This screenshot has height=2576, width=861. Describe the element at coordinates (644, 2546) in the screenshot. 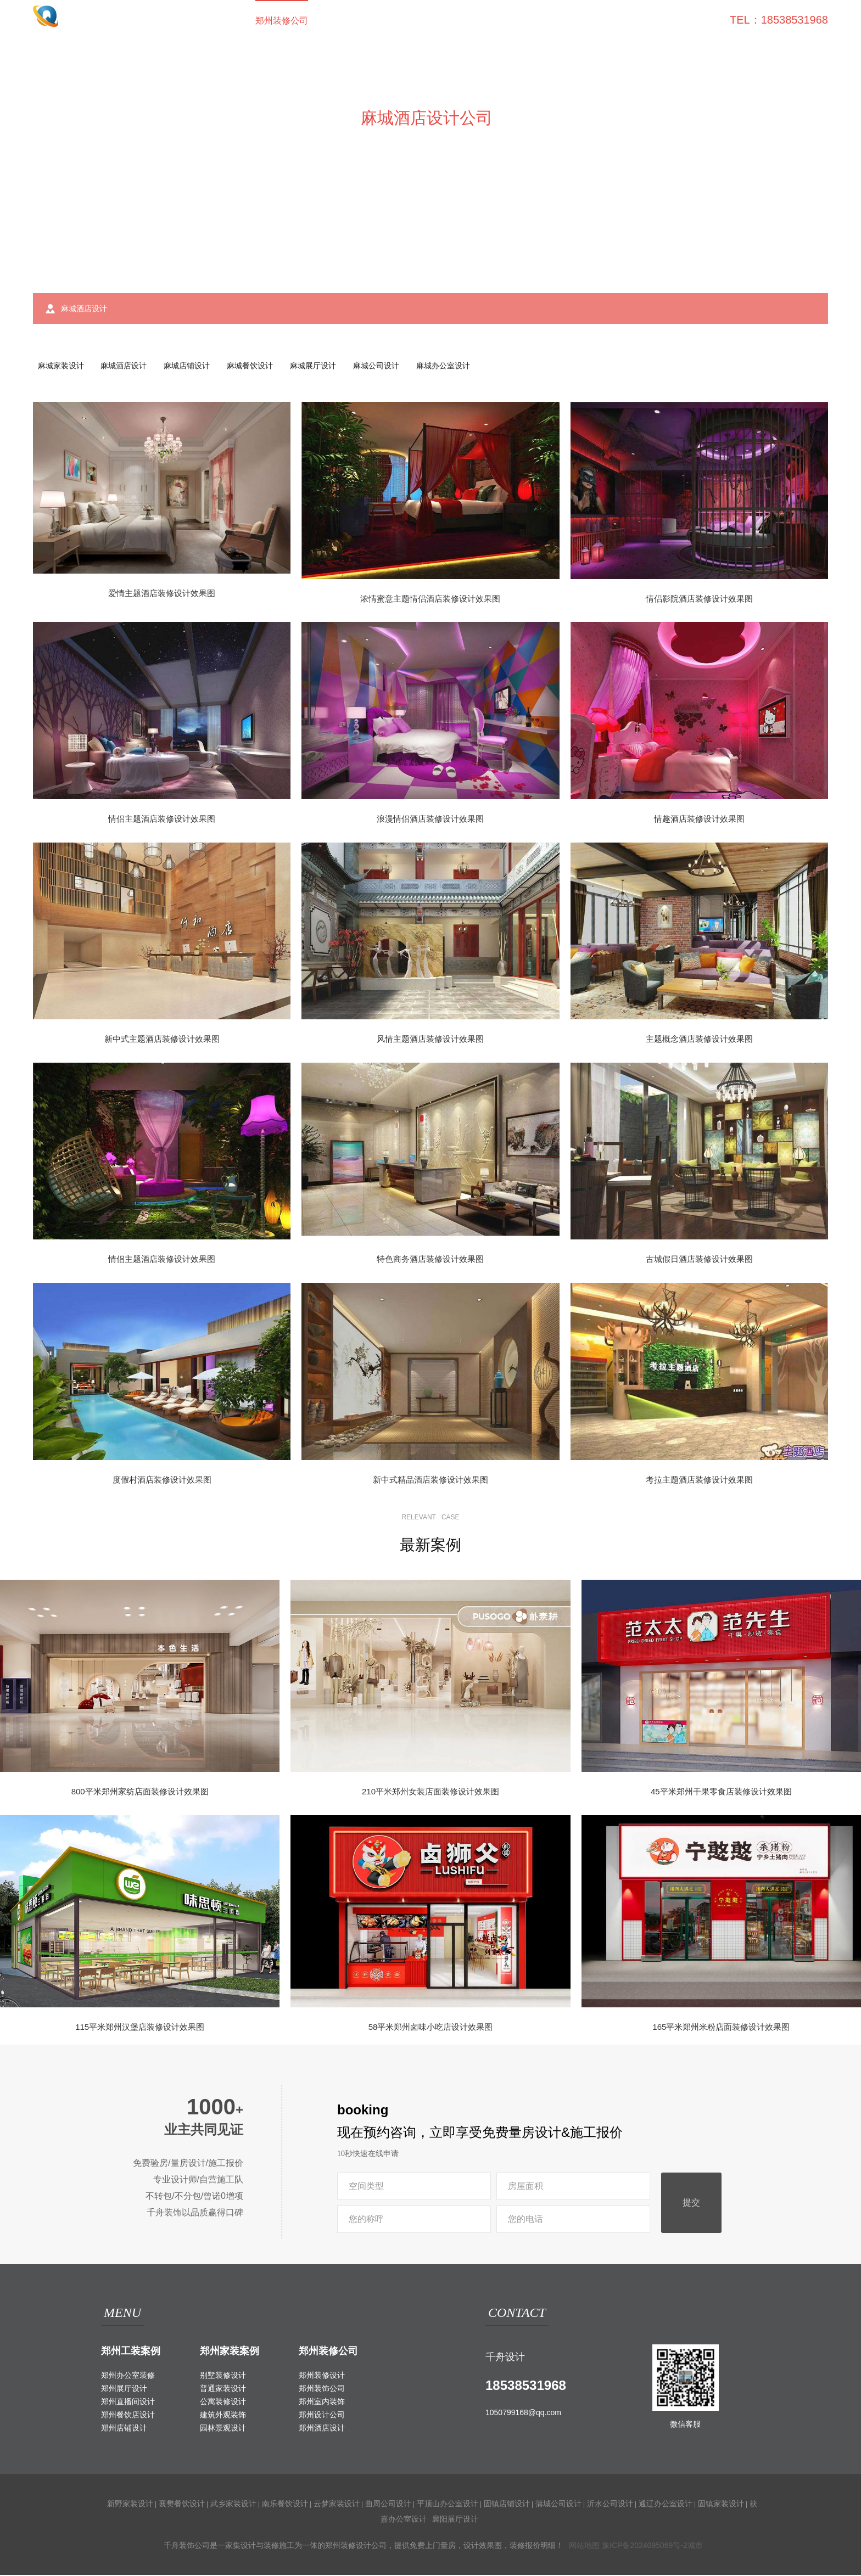

I see `豫ICP备2024095069号-2` at that location.